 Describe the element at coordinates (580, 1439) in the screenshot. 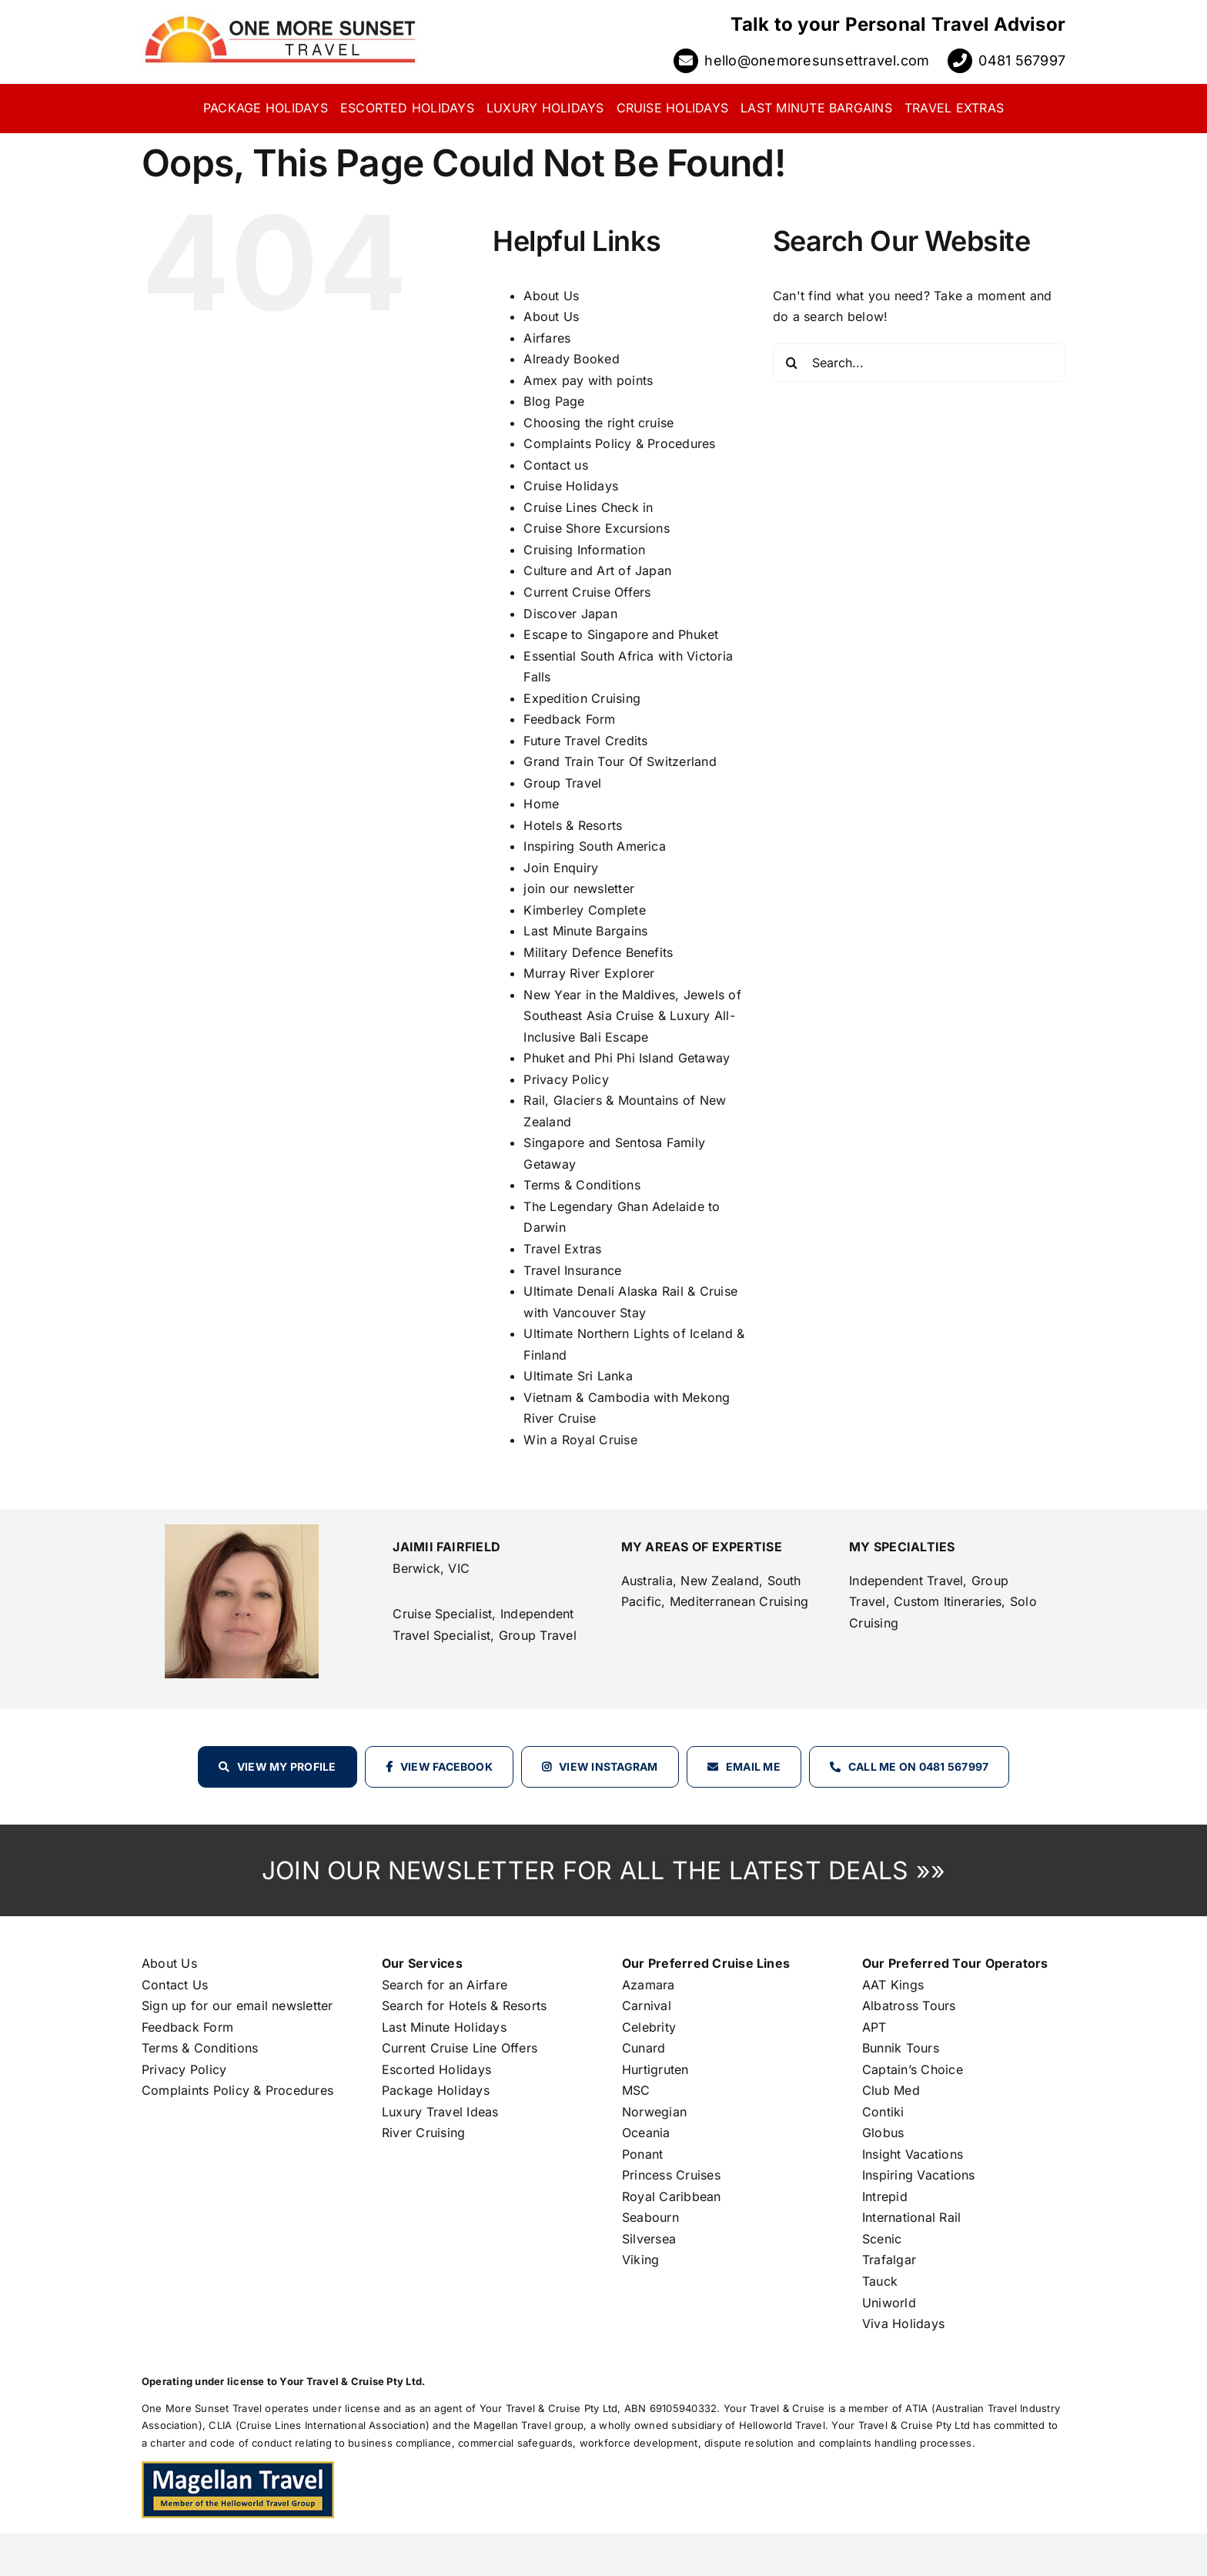

I see `Win a Royal Cruise` at that location.